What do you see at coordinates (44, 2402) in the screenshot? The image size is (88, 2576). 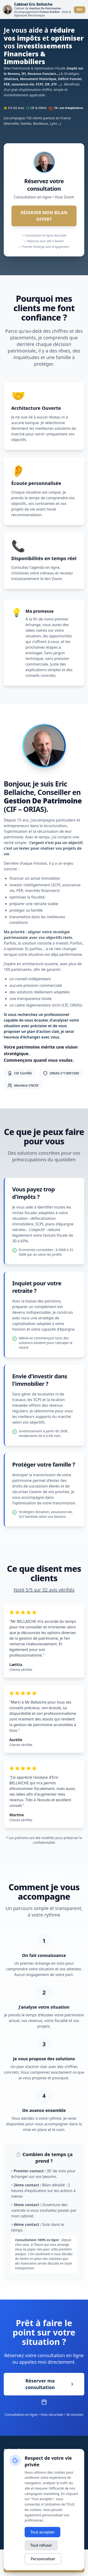 I see `[Appeler le 06 52 56 56 54]` at bounding box center [44, 2402].